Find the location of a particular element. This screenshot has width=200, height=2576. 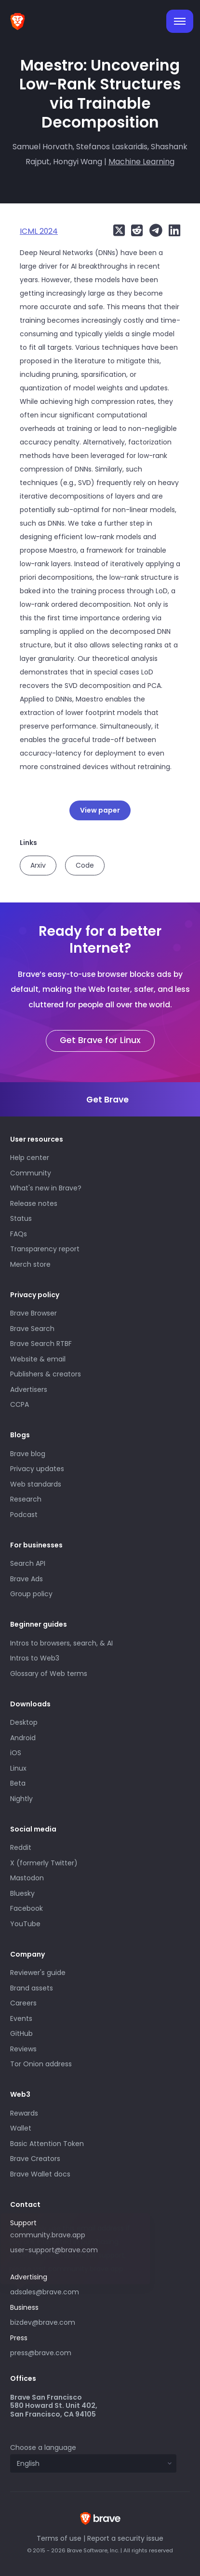

Machine Learning is located at coordinates (141, 161).